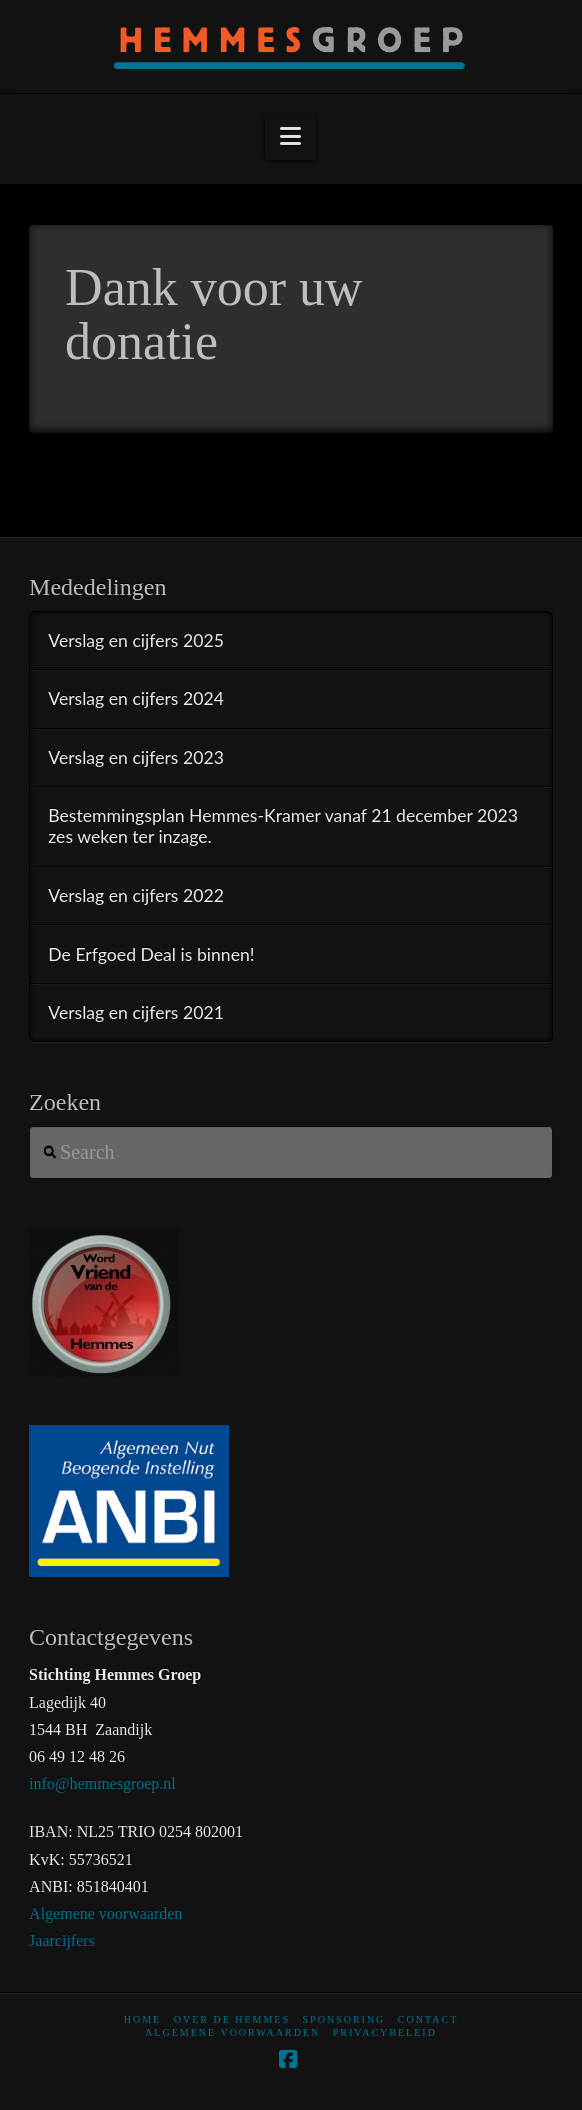  Describe the element at coordinates (136, 757) in the screenshot. I see `Verslag en cijfers 2023` at that location.